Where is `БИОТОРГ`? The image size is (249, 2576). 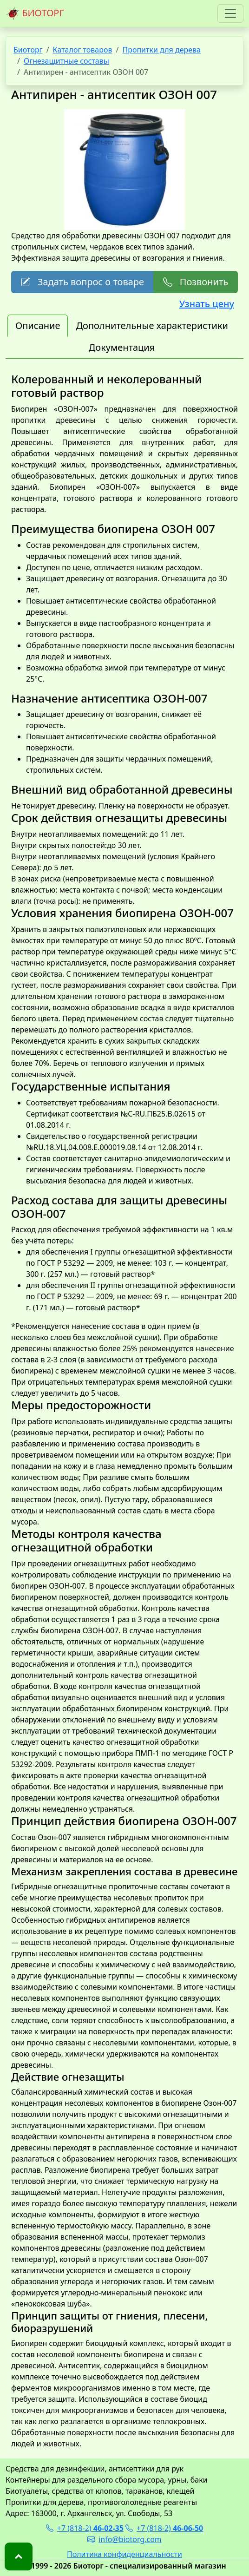
БИОТОРГ is located at coordinates (35, 13).